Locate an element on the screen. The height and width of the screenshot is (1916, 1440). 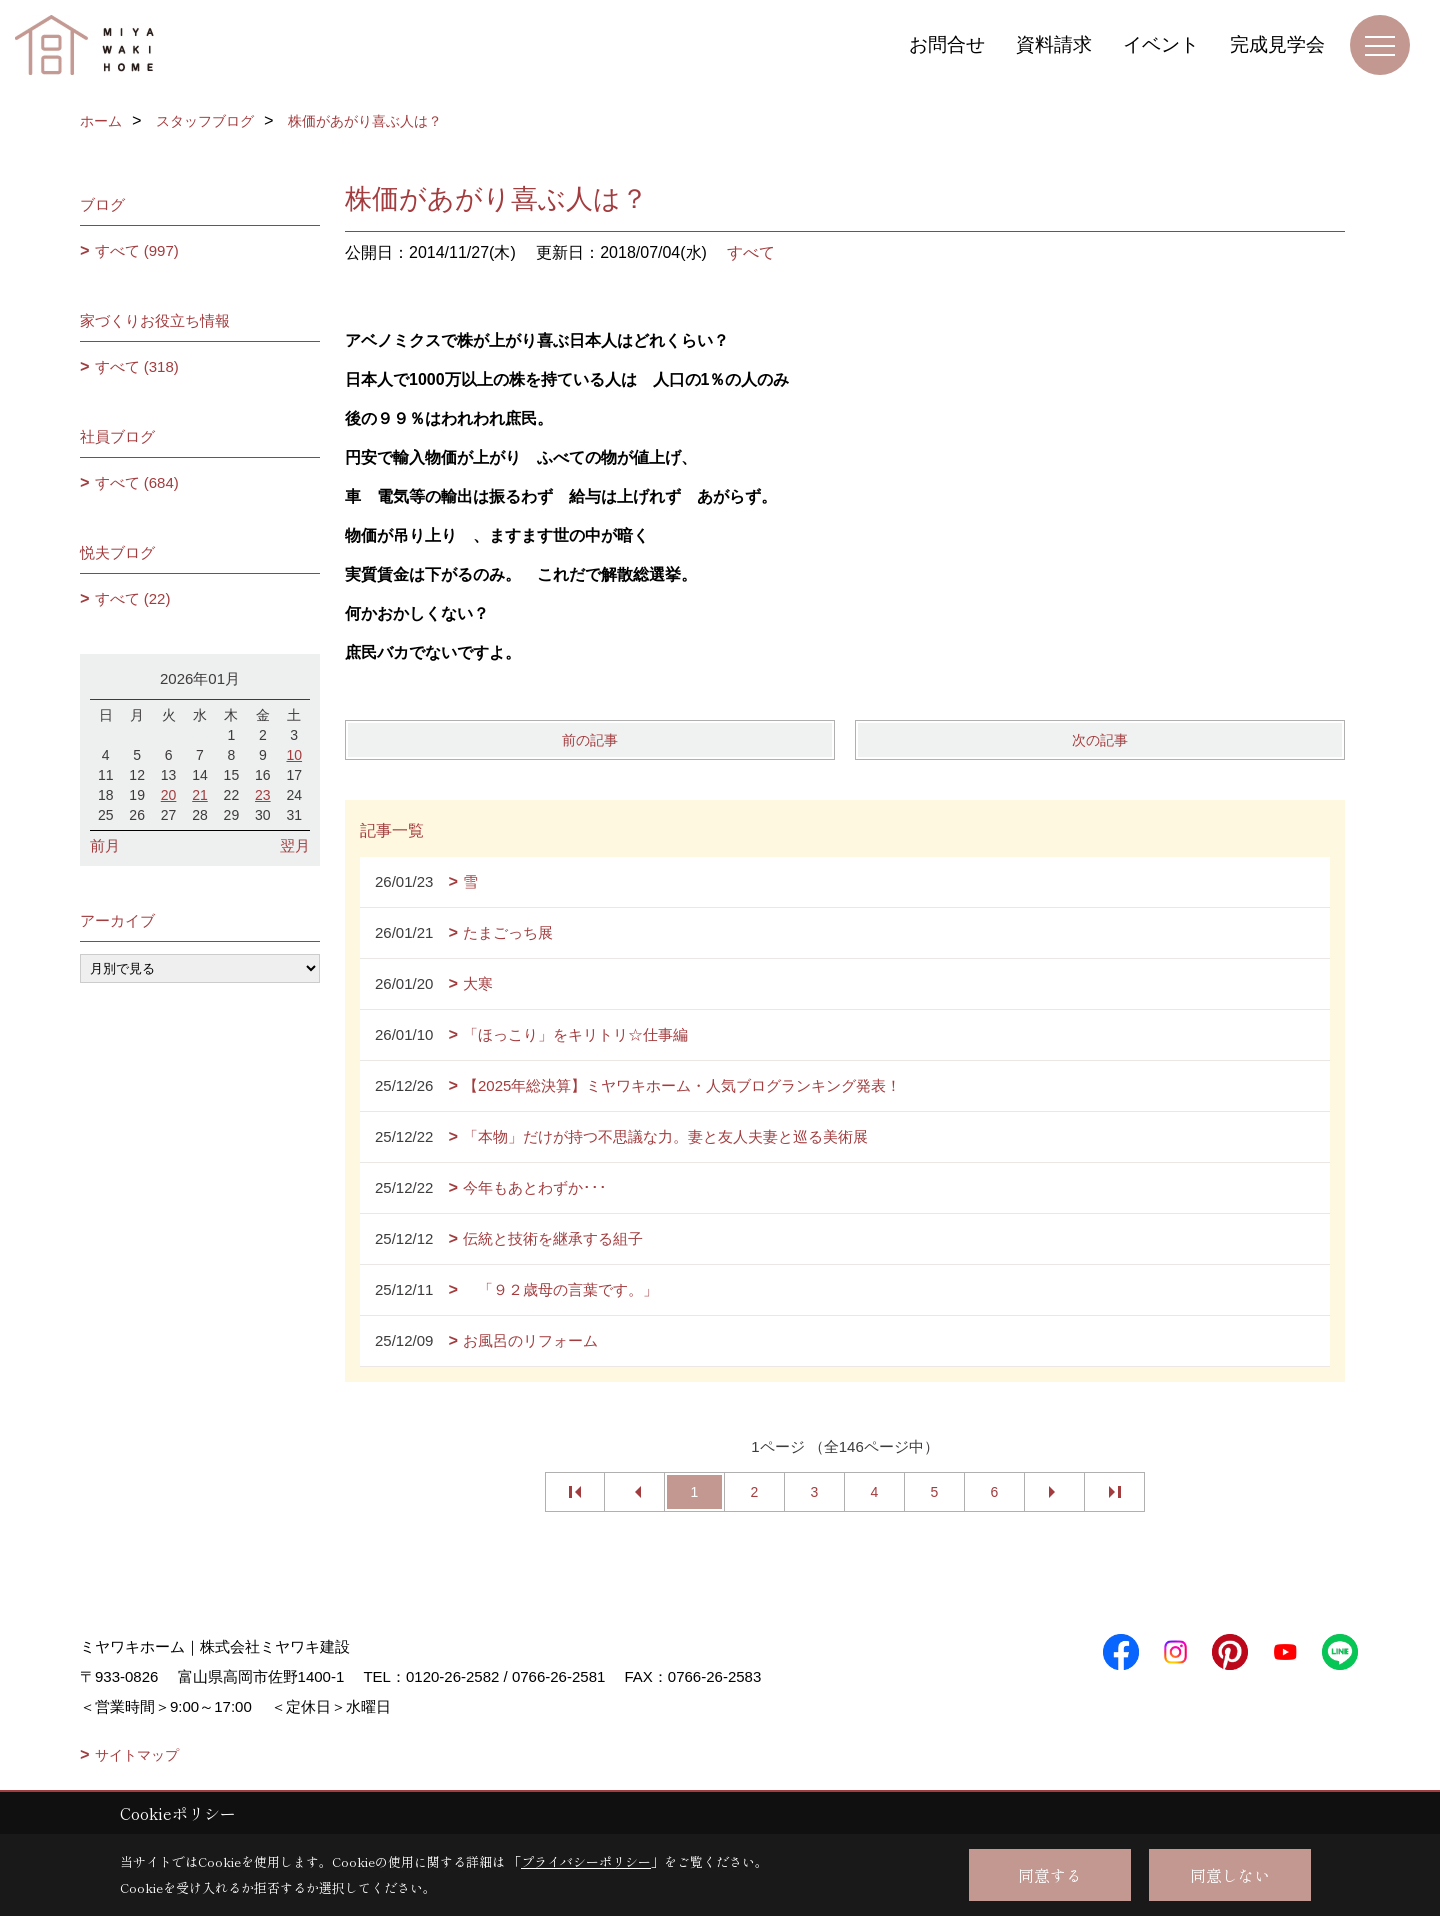
すべて is located at coordinates (751, 252).